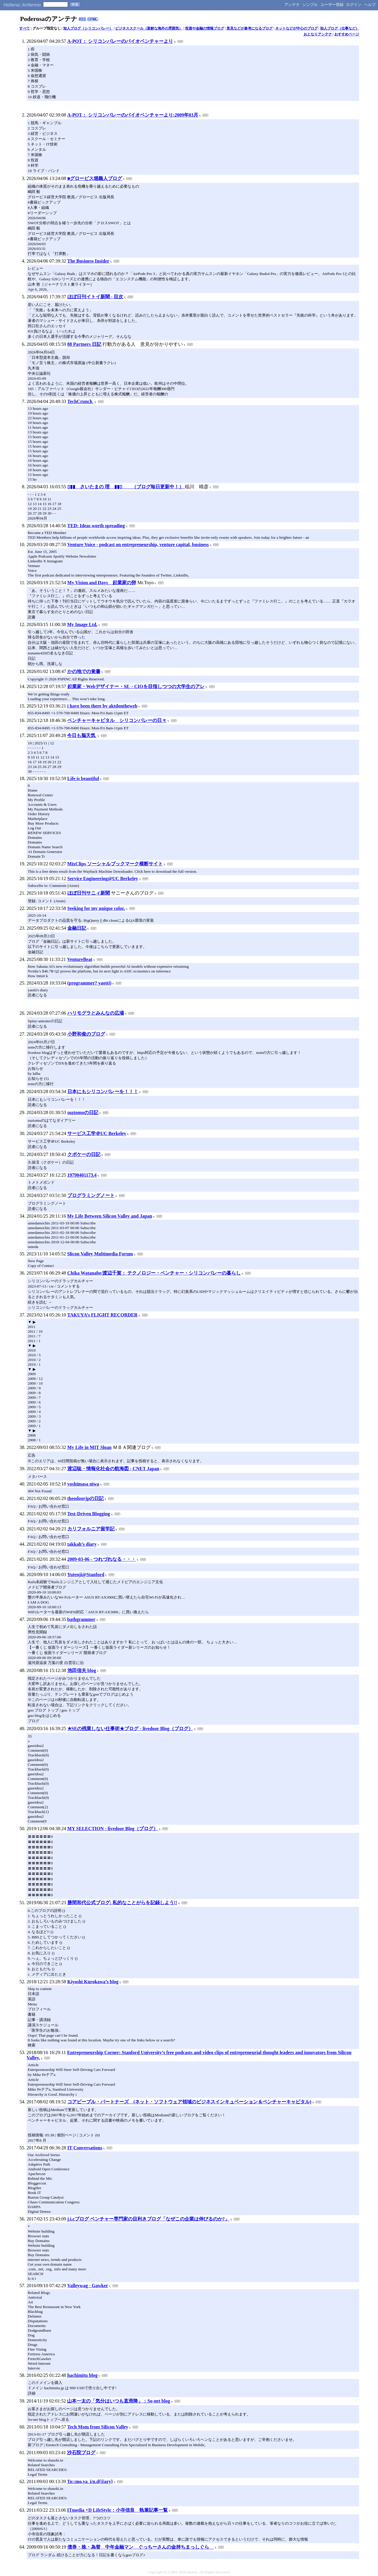 The height and width of the screenshot is (2576, 378). Describe the element at coordinates (120, 41) in the screenshot. I see `A-POT： シリコンバレーのバイオベンチャーより` at that location.